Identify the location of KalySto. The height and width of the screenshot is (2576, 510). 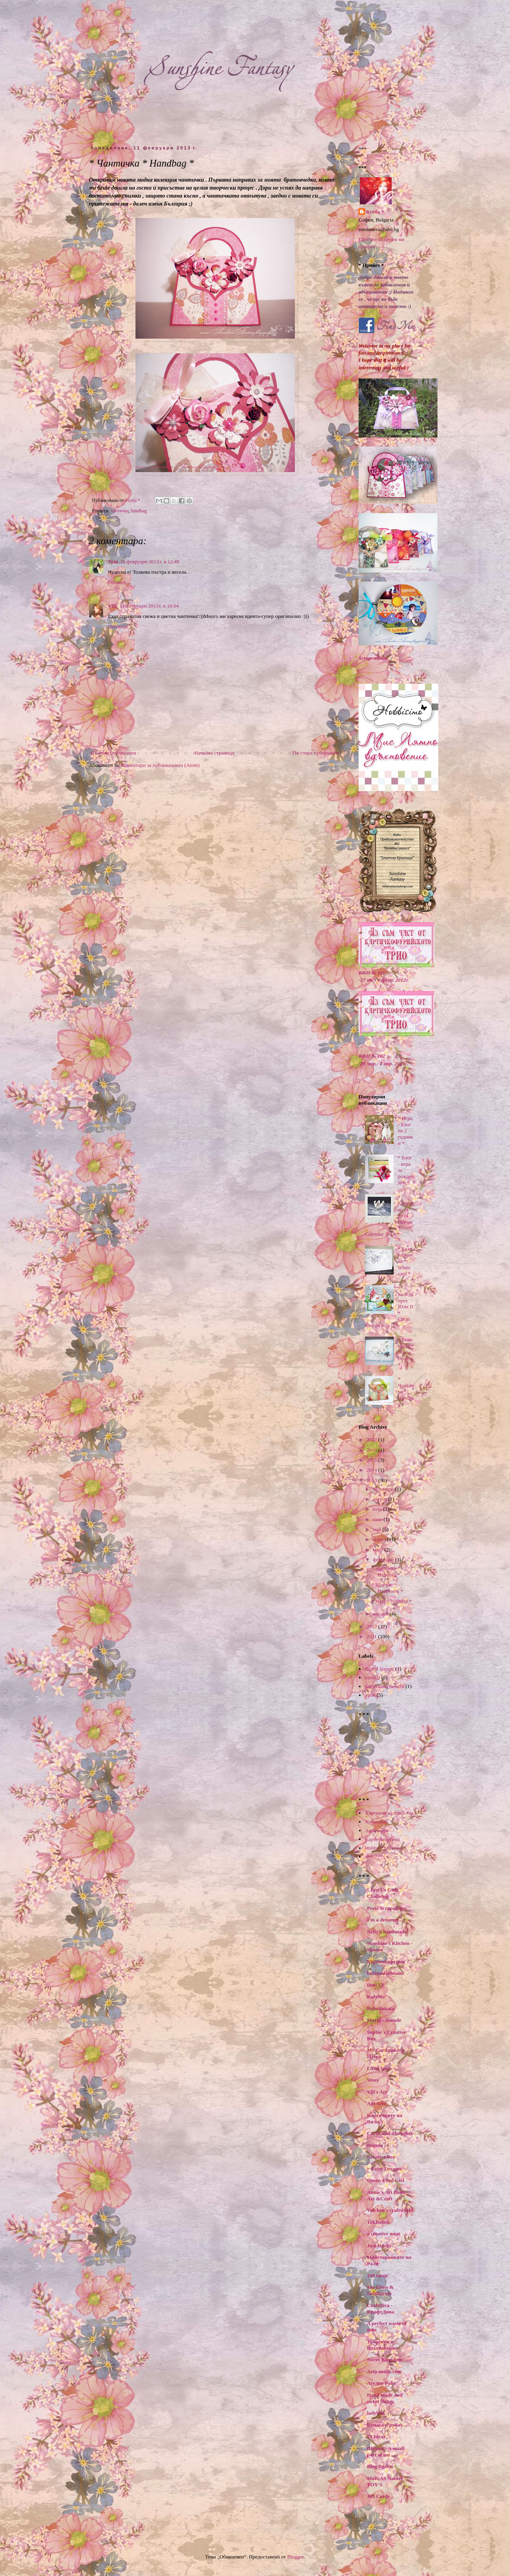
(376, 1997).